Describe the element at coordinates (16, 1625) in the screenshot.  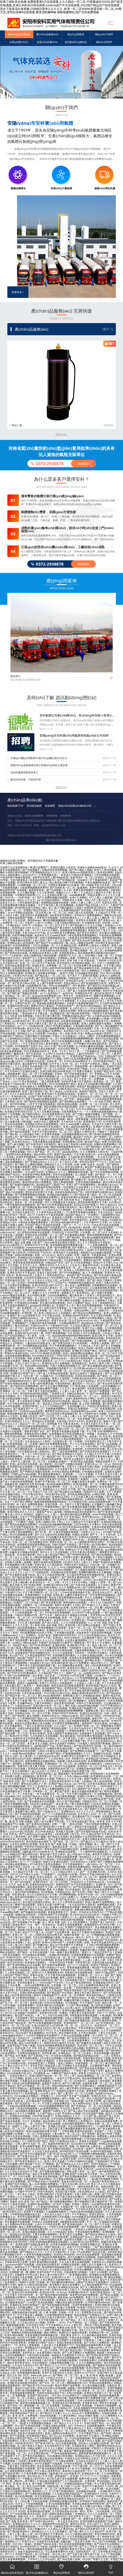
I see `午夜精品久久久久久久第一页` at that location.